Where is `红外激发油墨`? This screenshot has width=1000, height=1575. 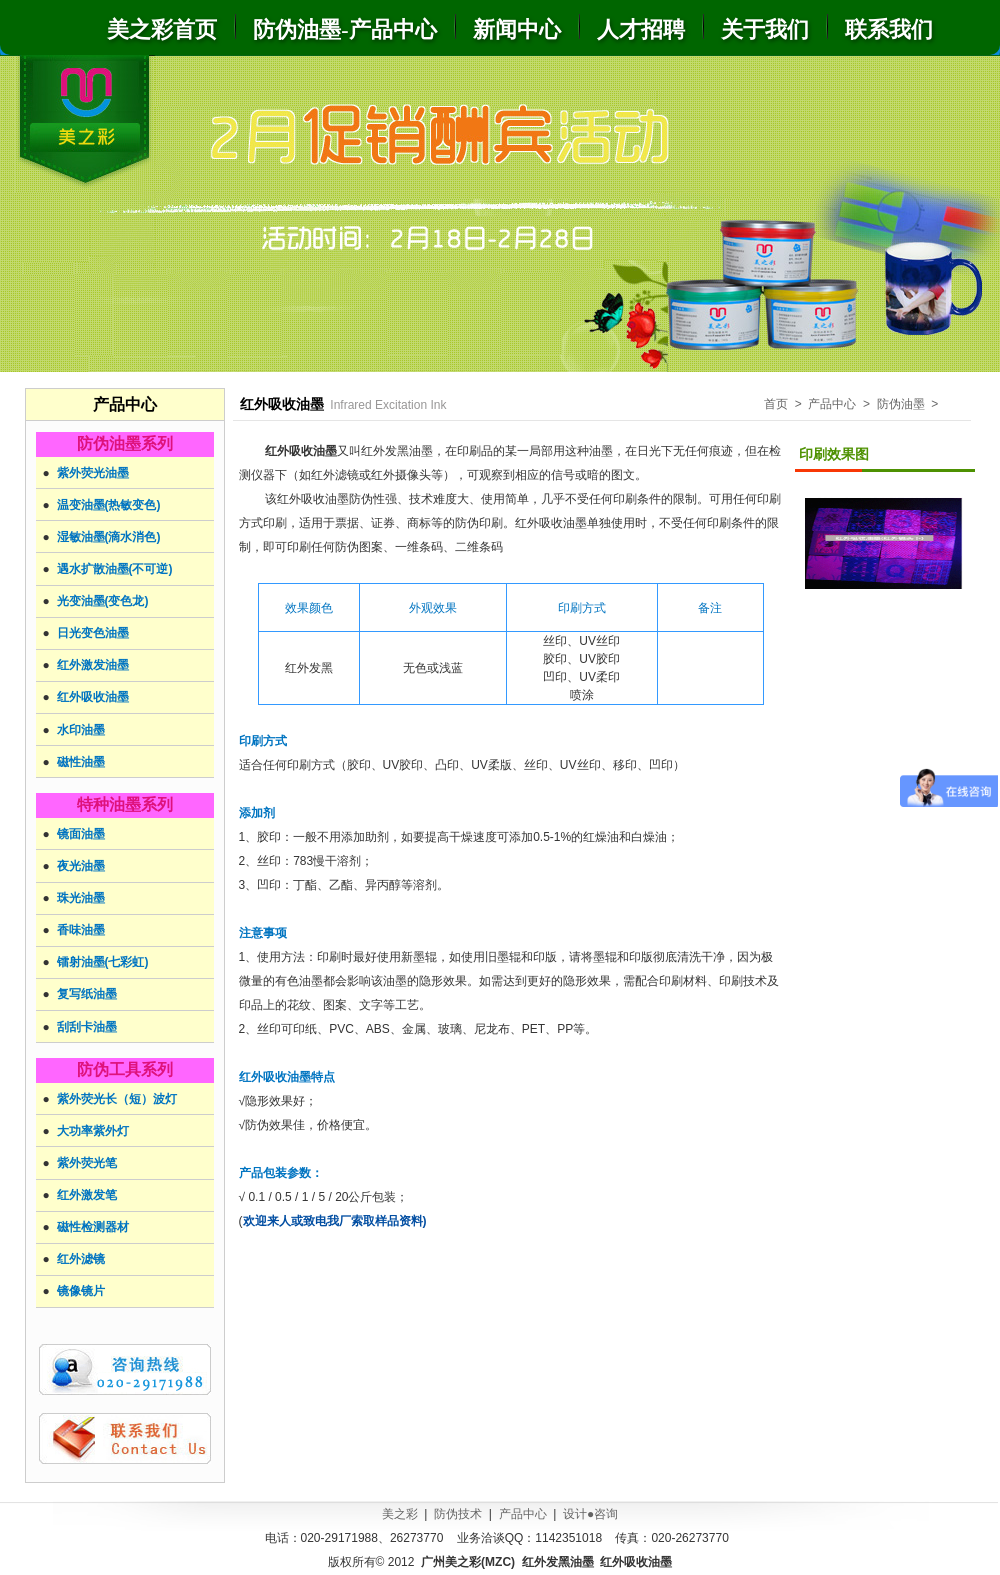 红外激发油墨 is located at coordinates (93, 665).